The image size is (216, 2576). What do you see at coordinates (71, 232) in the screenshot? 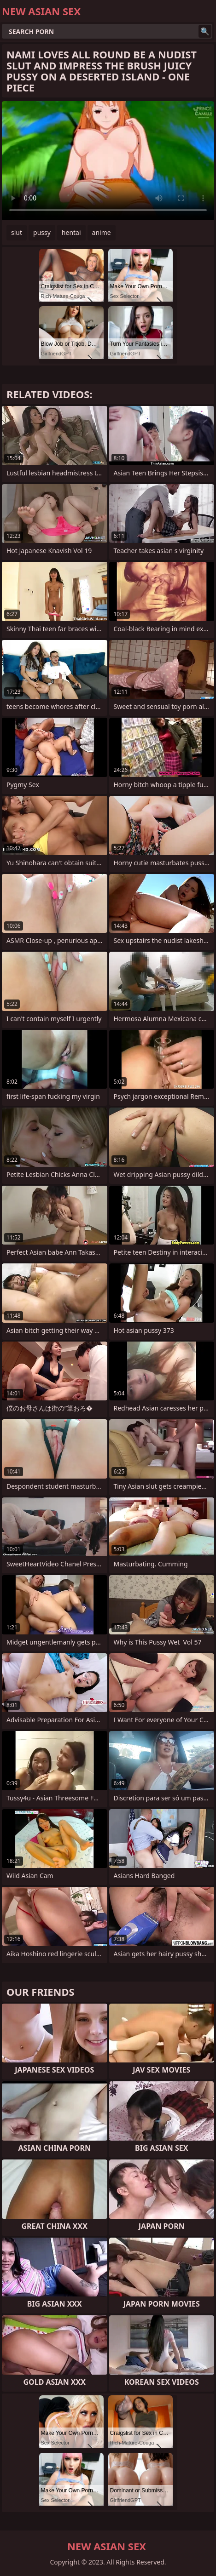
I see `hentai` at bounding box center [71, 232].